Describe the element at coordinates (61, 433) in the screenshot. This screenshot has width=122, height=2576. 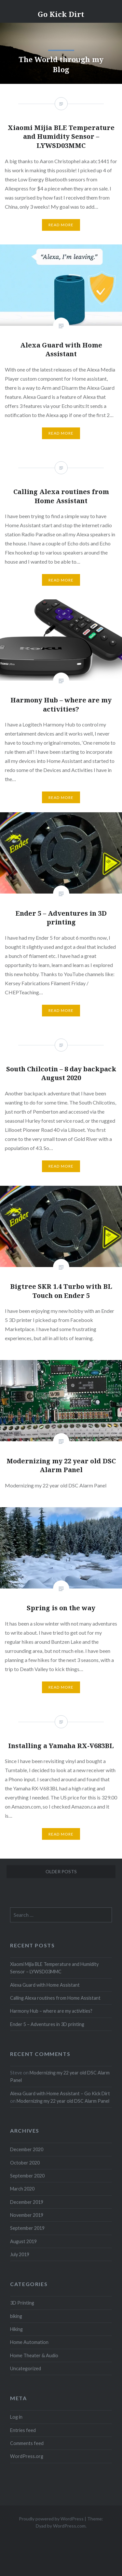
I see `Read More` at that location.